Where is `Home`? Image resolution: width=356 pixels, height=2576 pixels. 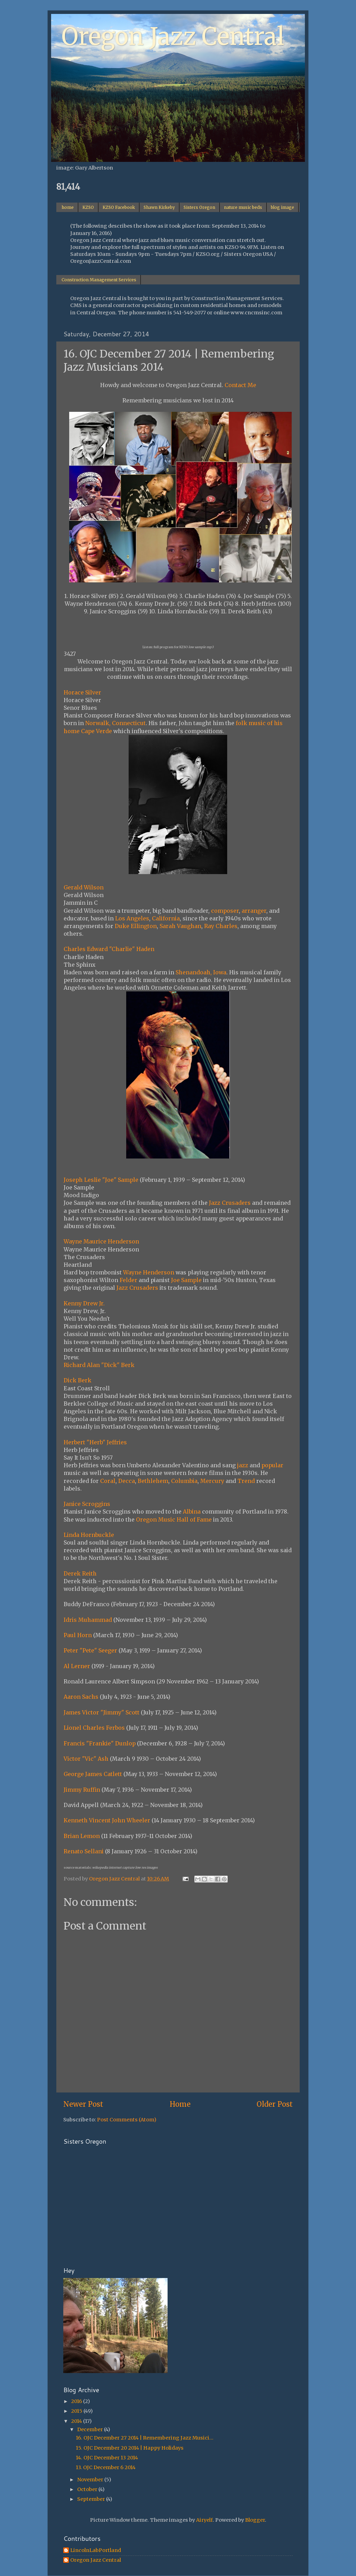 Home is located at coordinates (180, 2104).